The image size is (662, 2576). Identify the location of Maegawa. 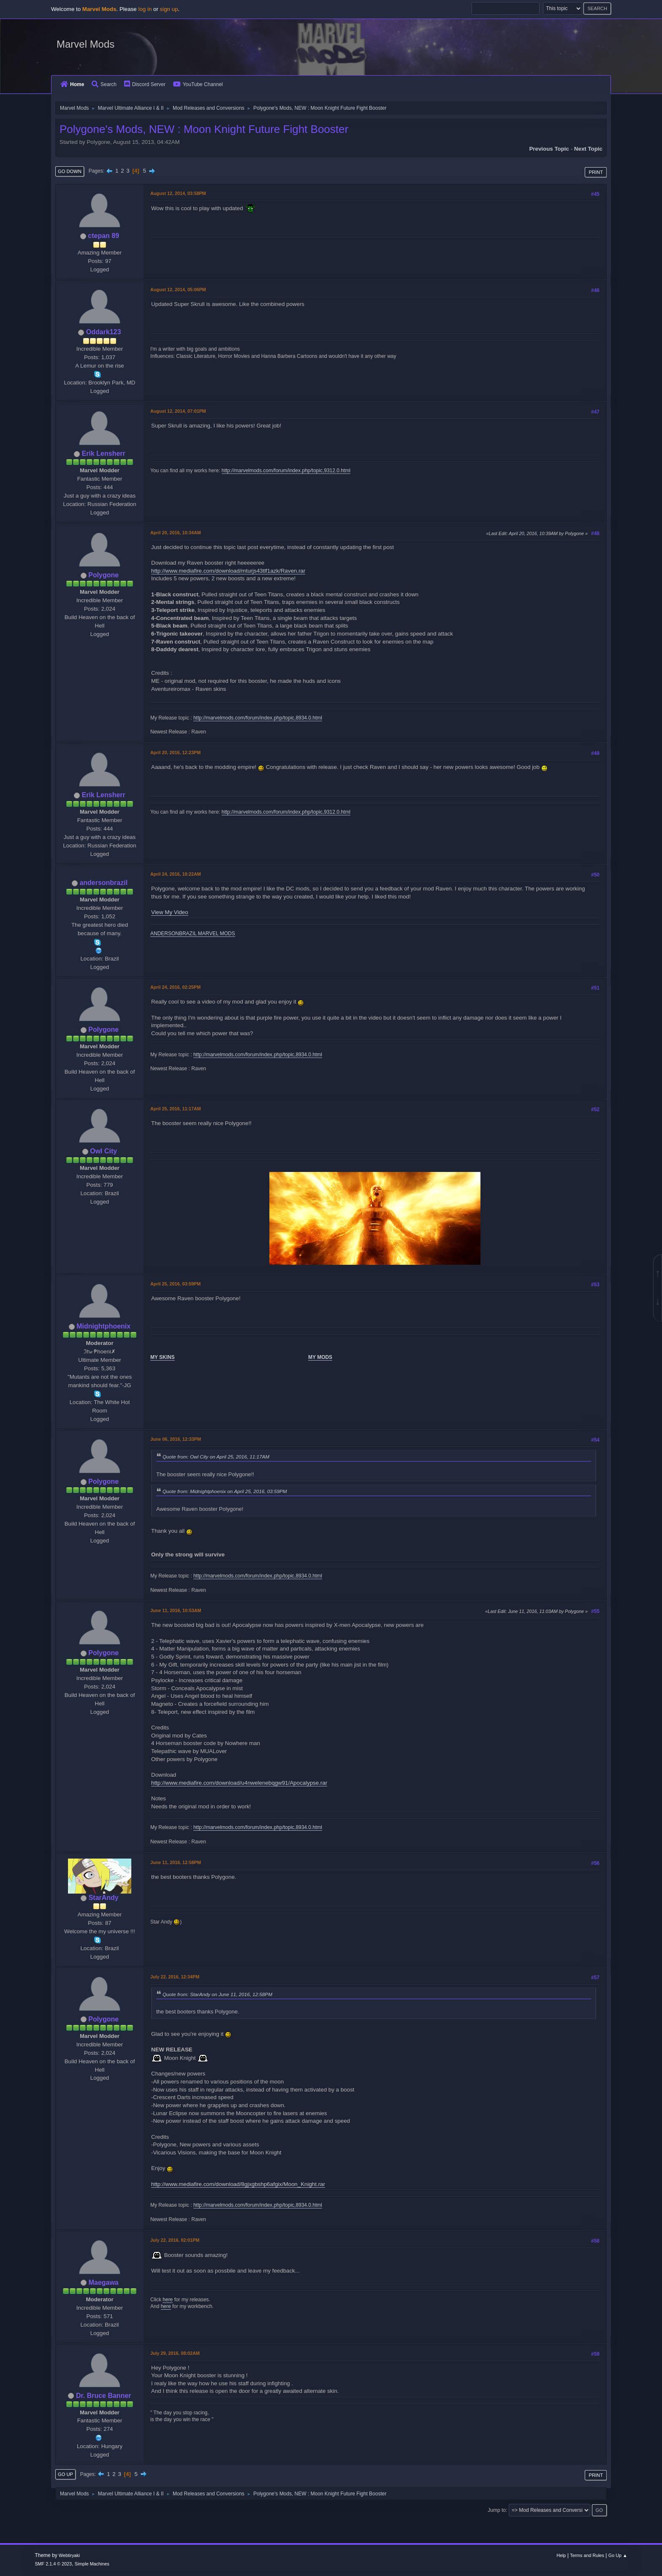
(104, 2282).